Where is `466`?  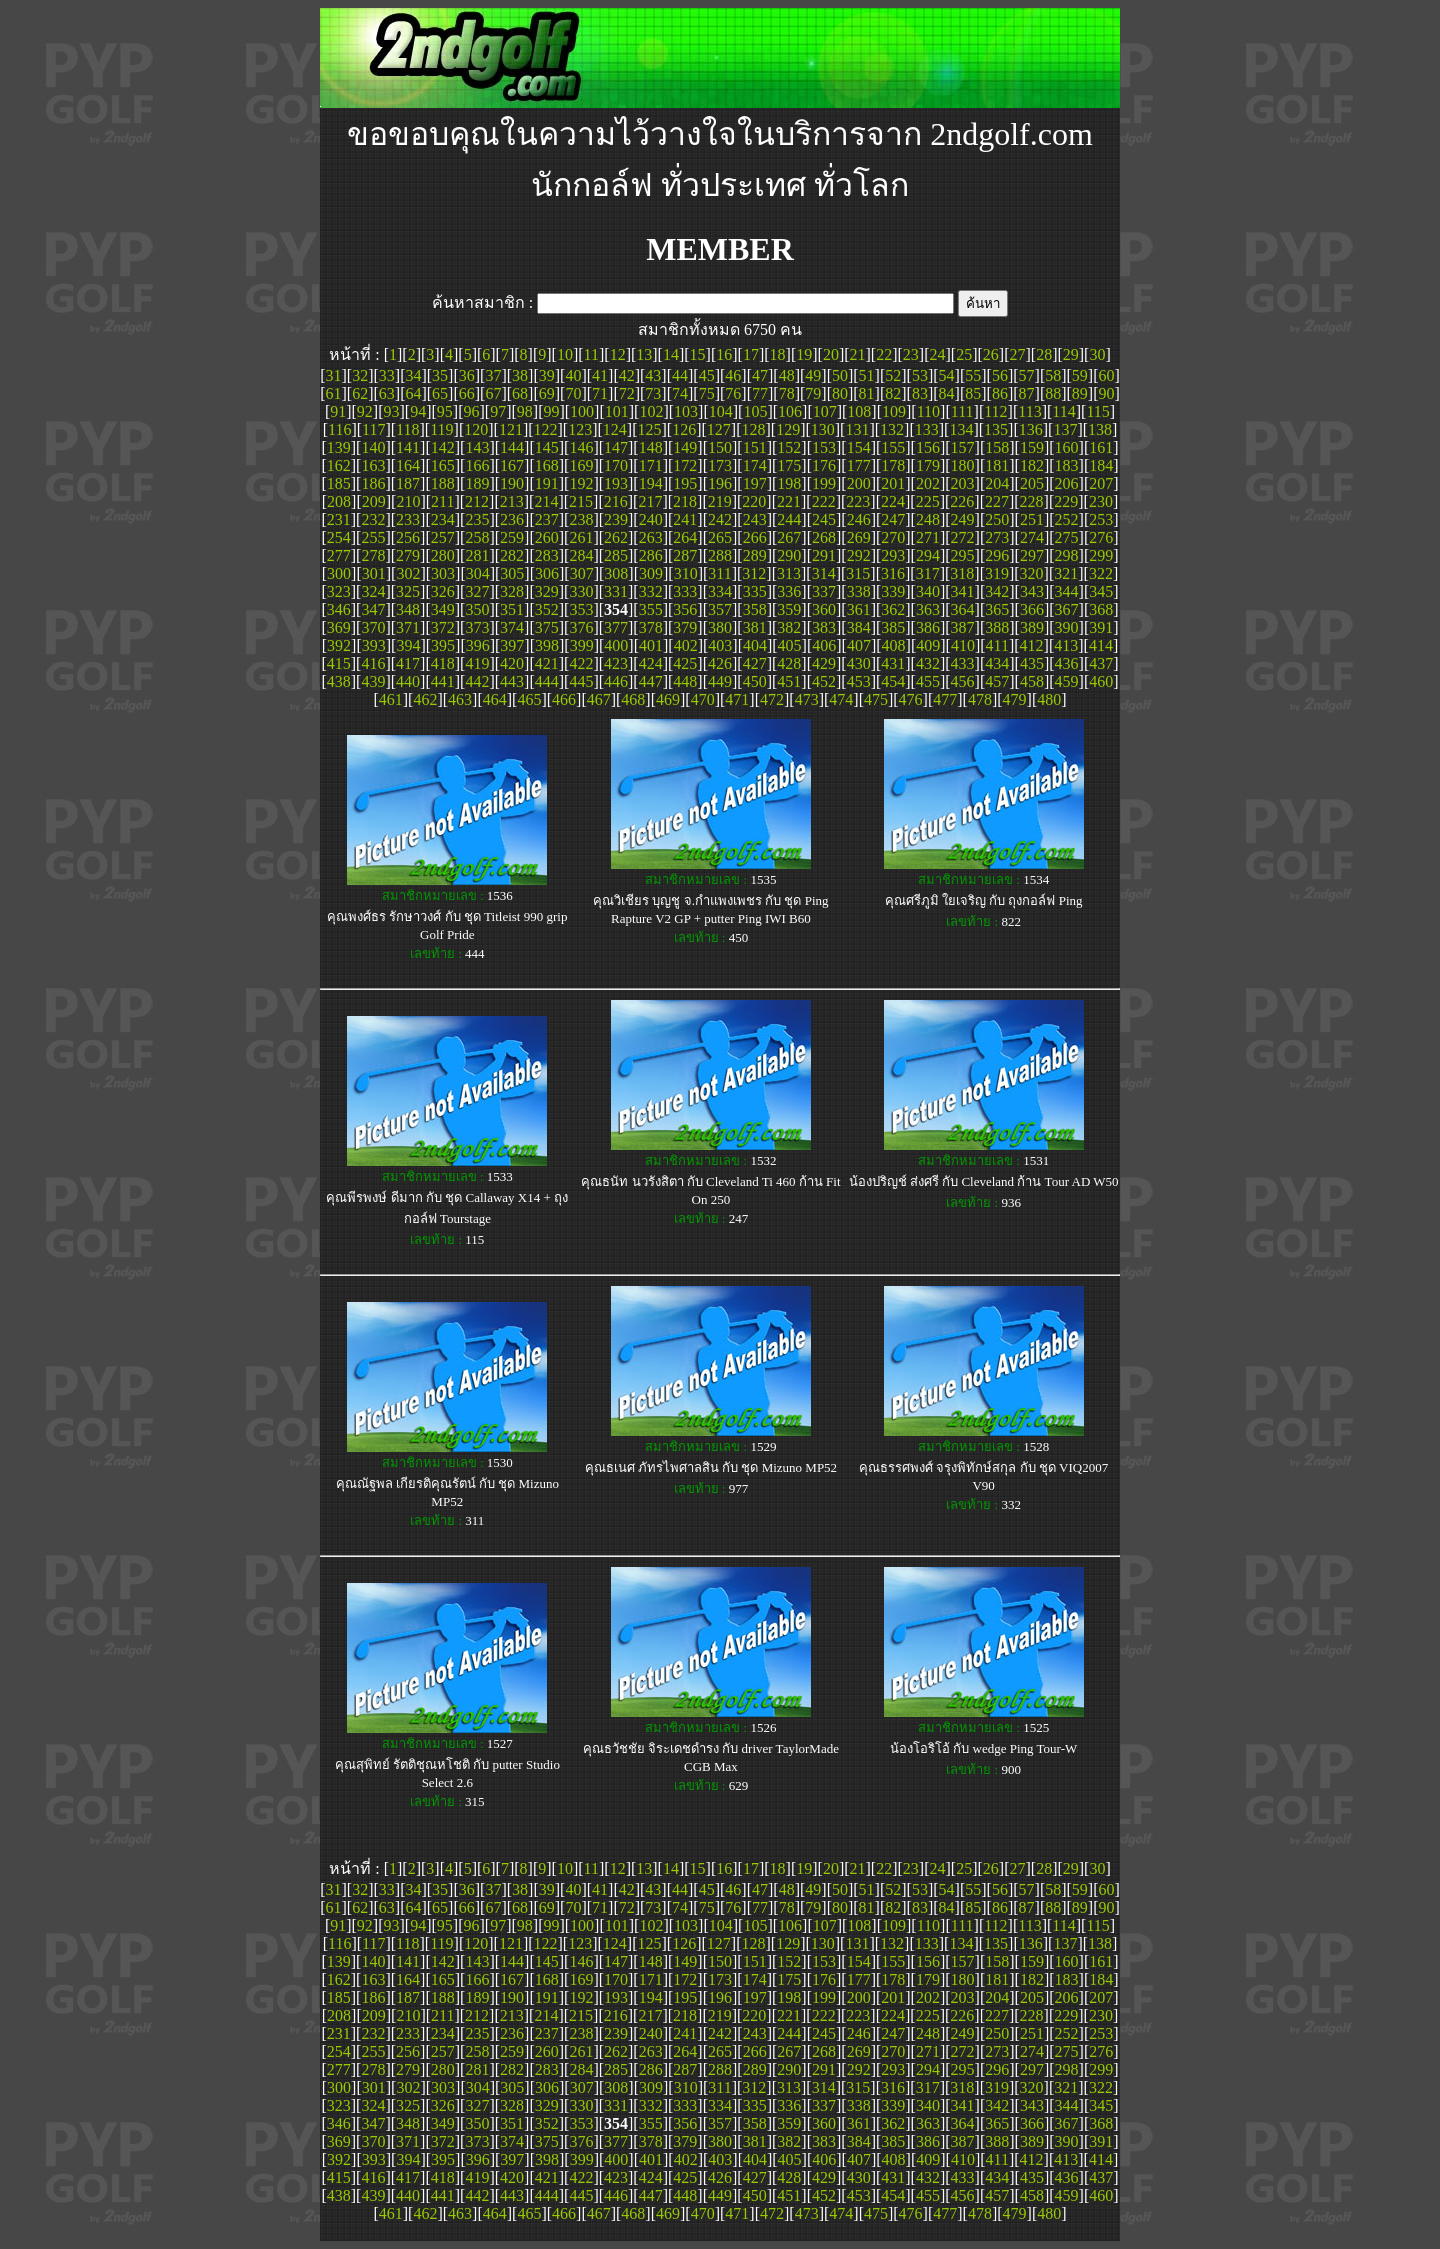
466 is located at coordinates (564, 699).